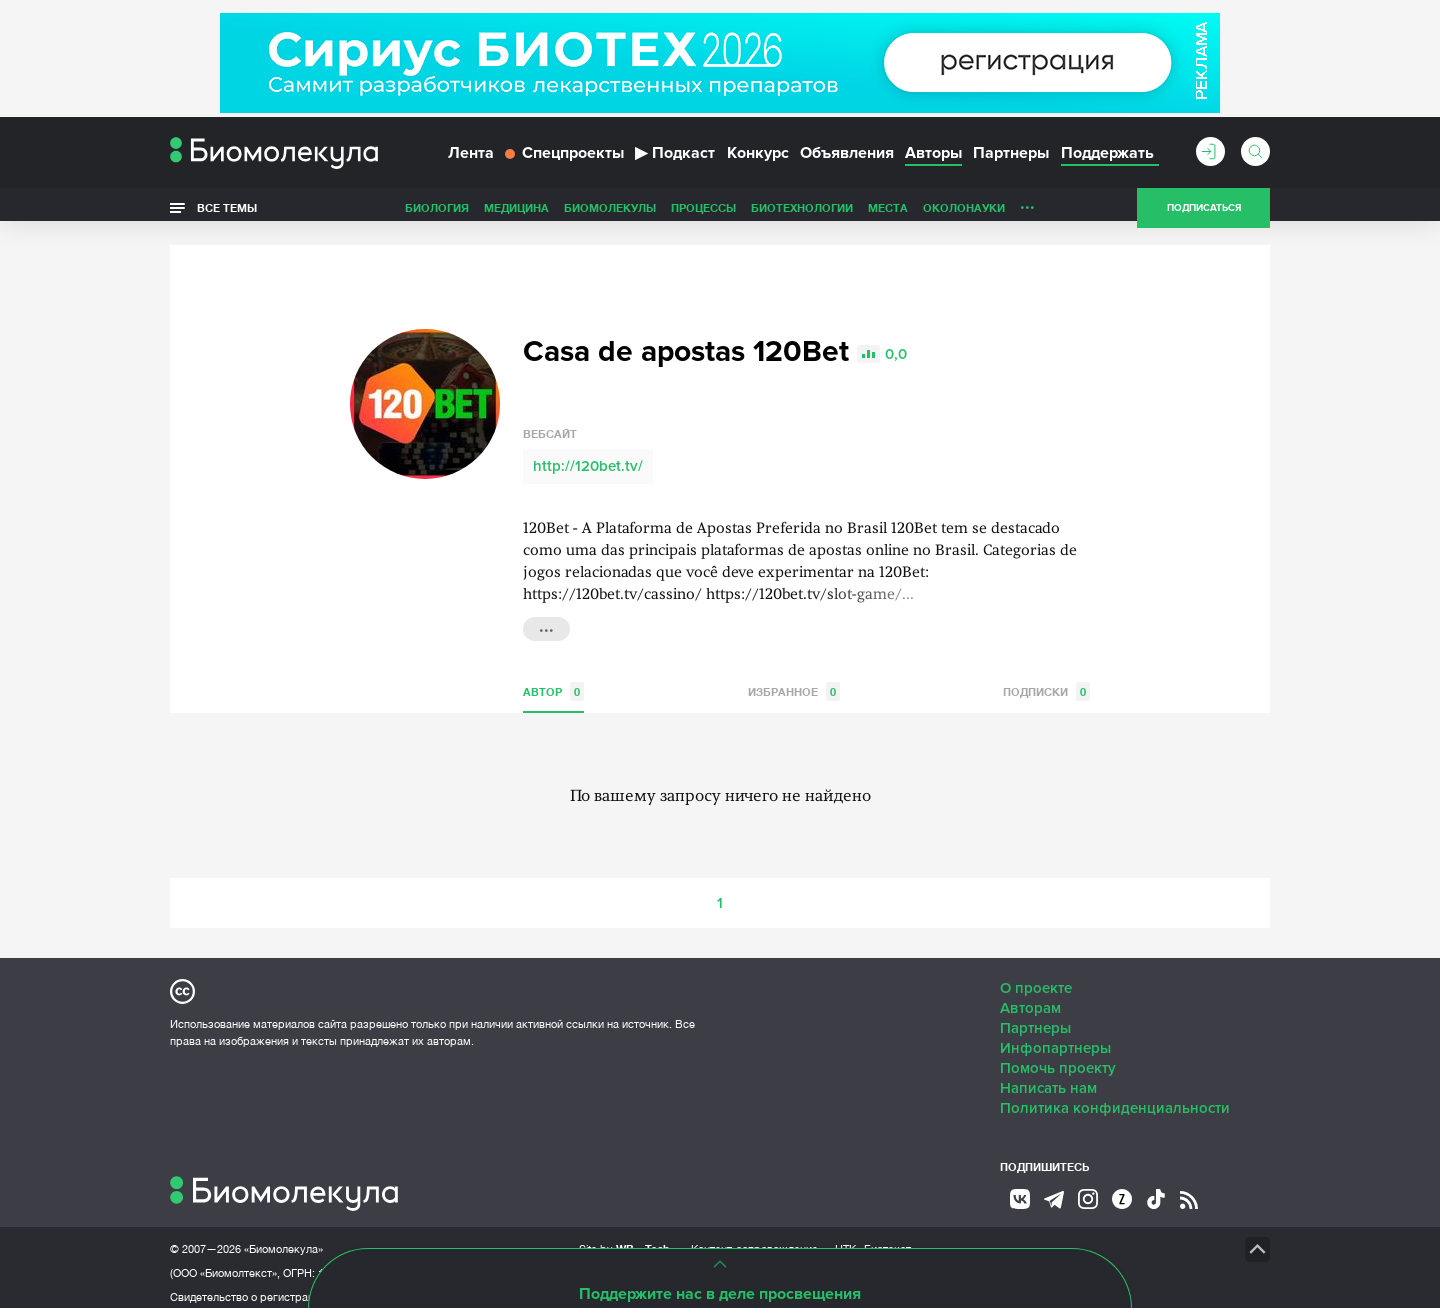 The image size is (1440, 1308). I want to click on Site by, so click(624, 1237).